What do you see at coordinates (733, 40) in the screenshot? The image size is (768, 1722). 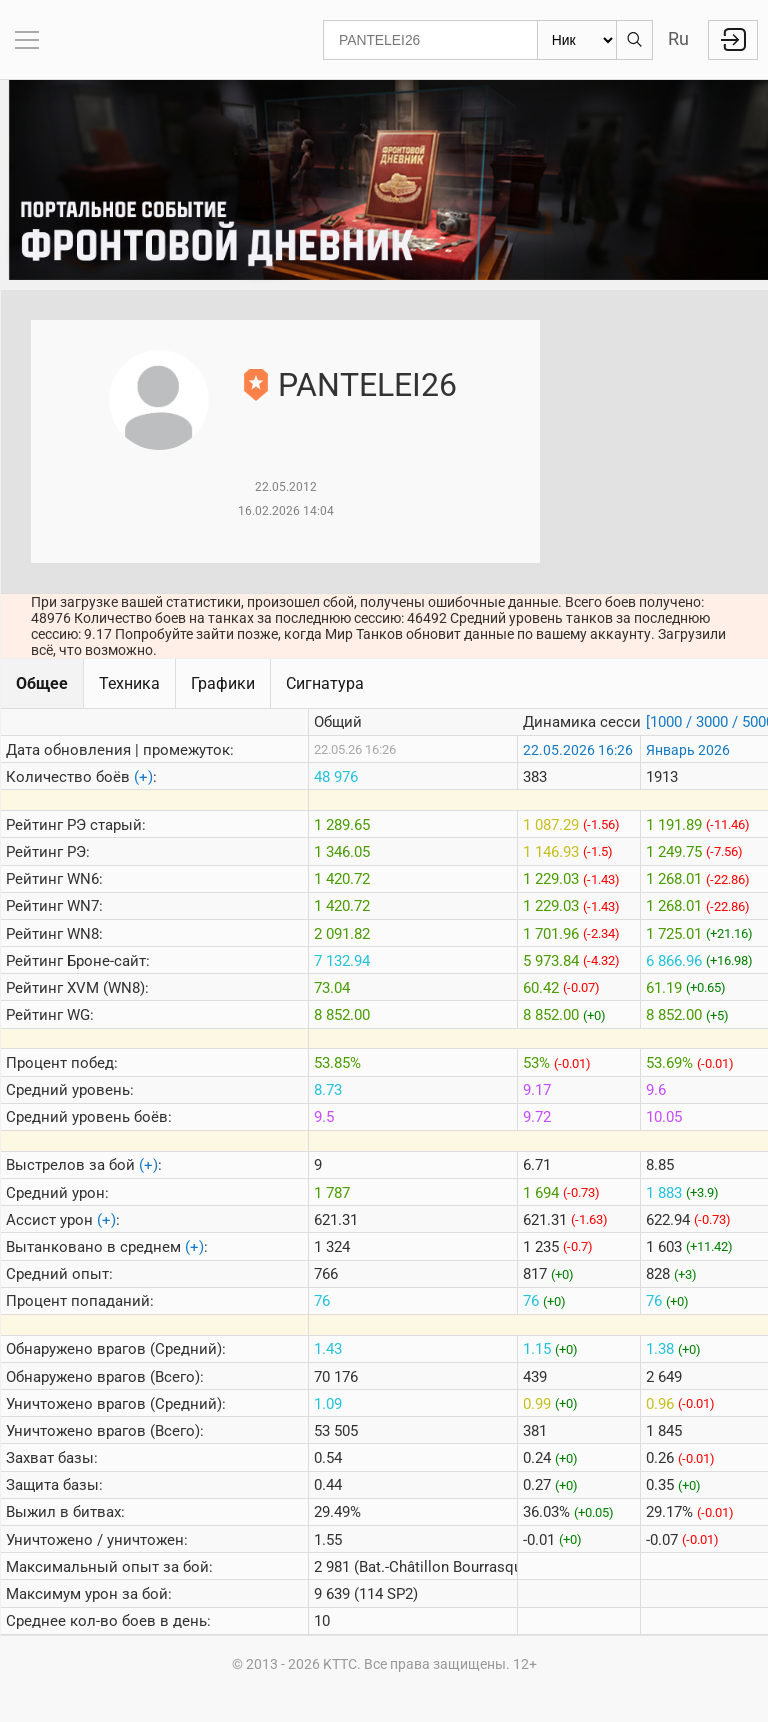 I see `Войти с Lesta ID` at bounding box center [733, 40].